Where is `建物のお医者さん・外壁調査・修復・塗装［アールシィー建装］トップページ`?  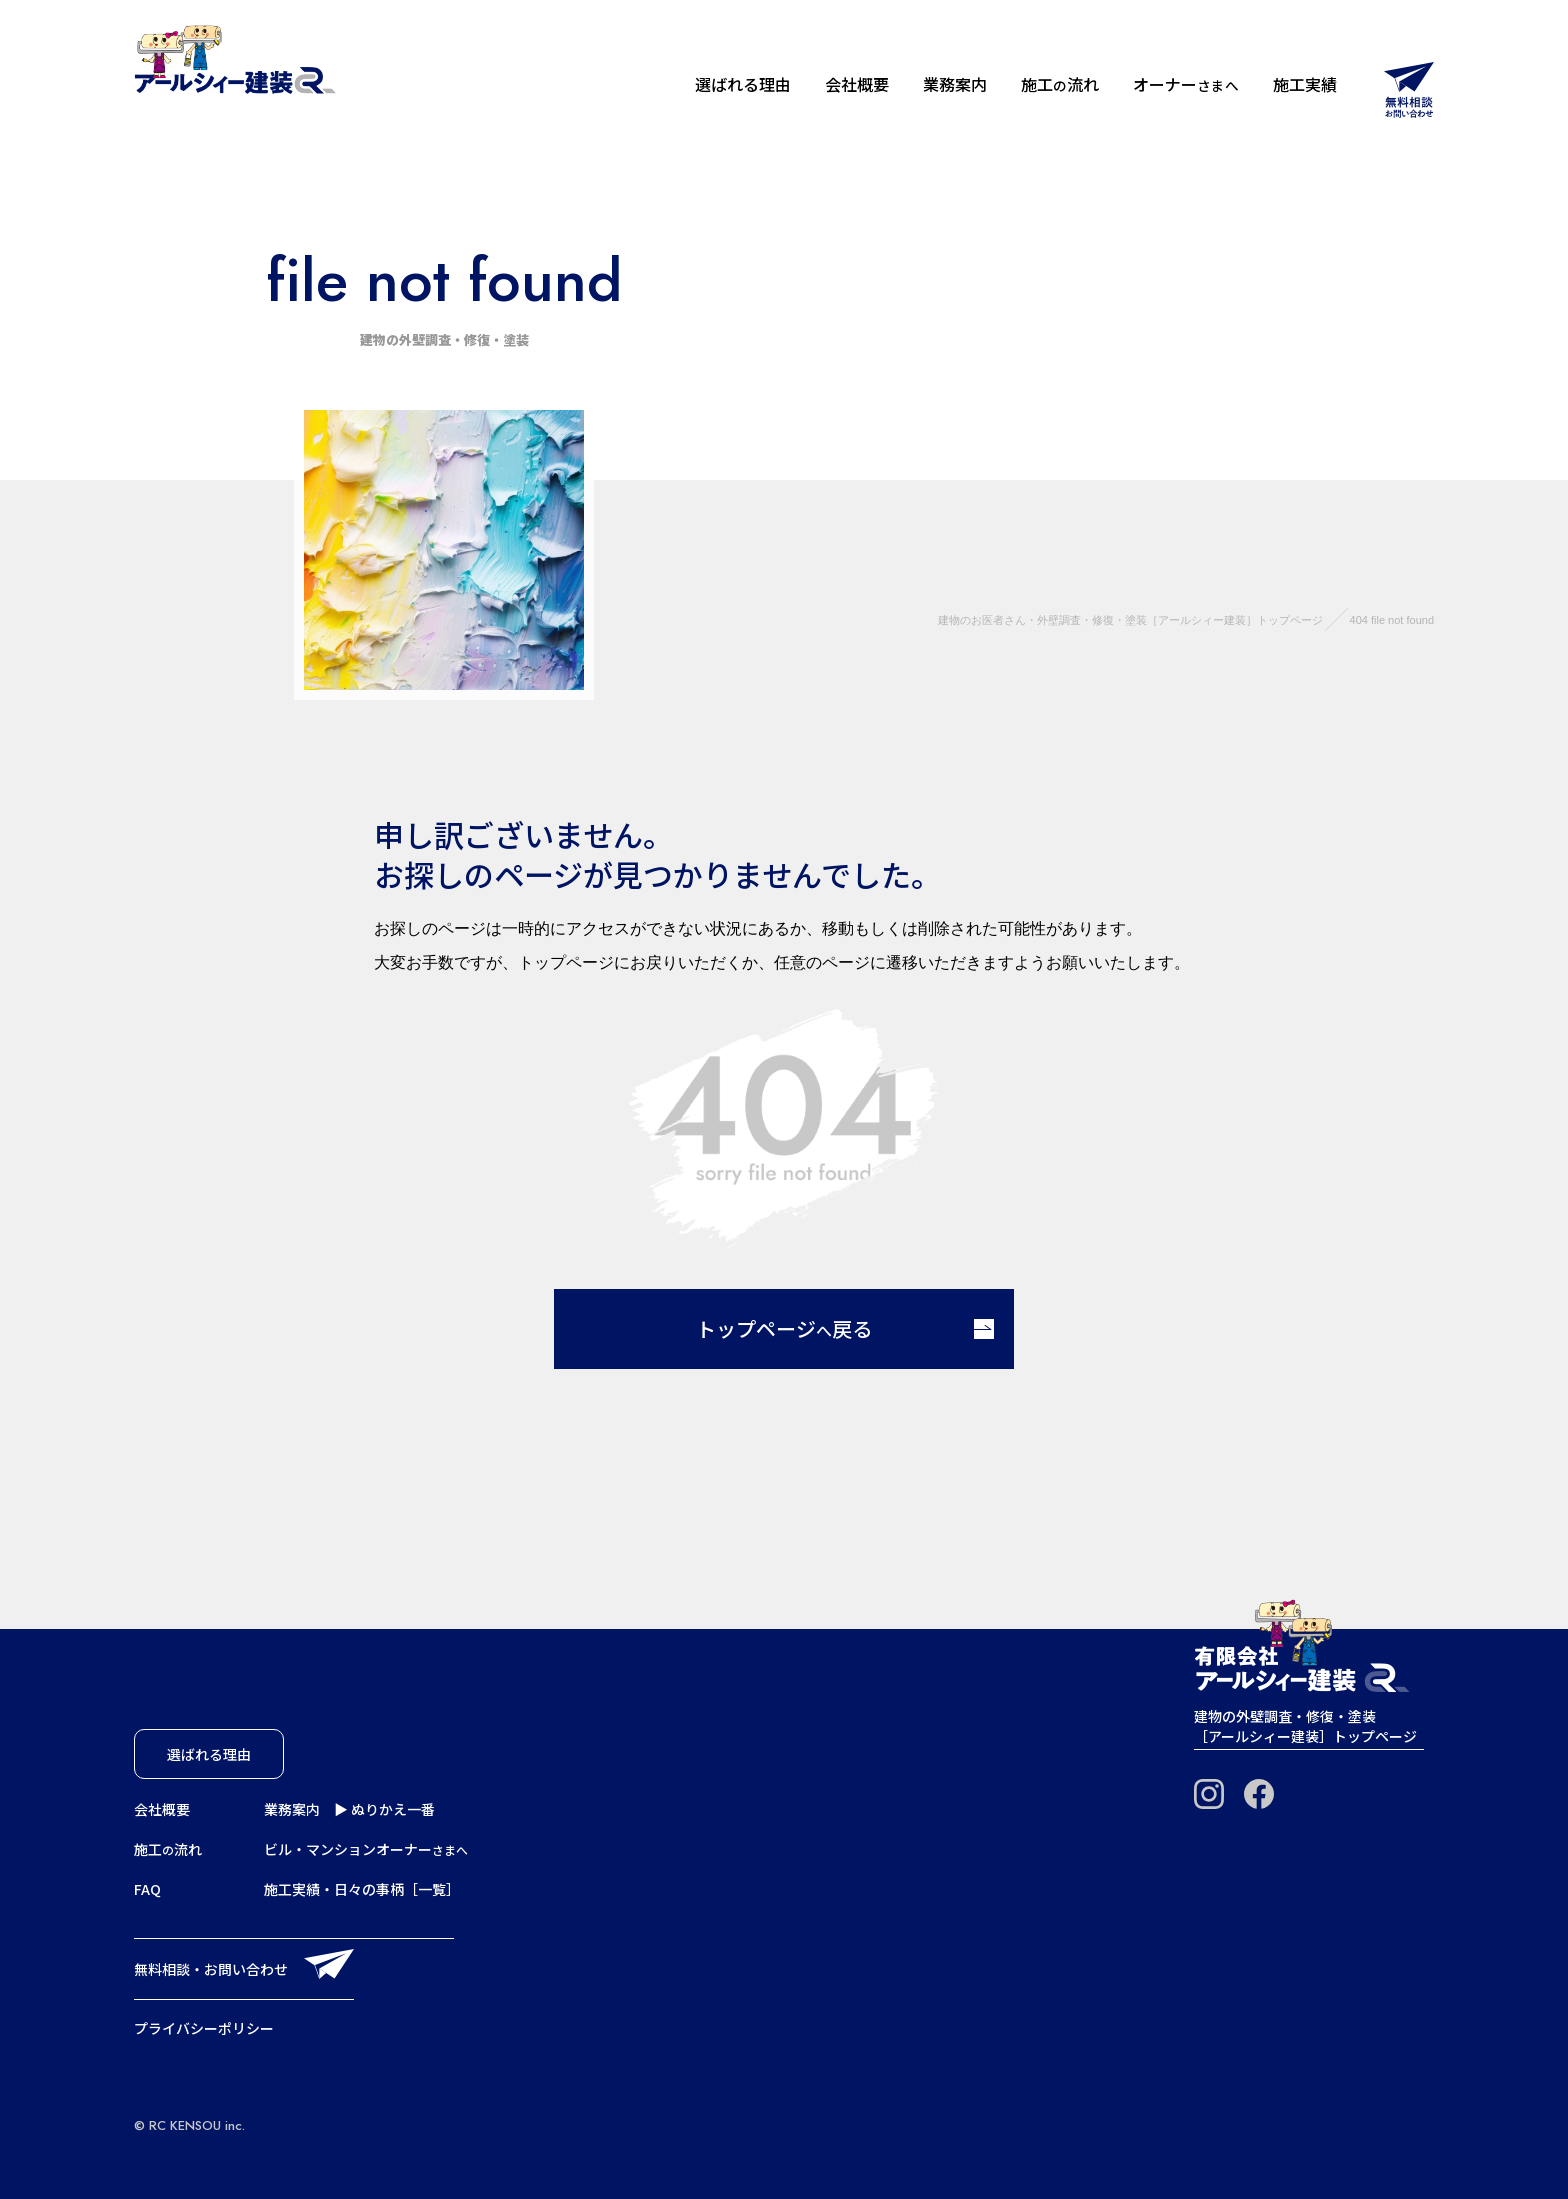
建物のお医者さん・外壁調査・修復・塗装［アールシィー建装］トップページ is located at coordinates (1130, 620).